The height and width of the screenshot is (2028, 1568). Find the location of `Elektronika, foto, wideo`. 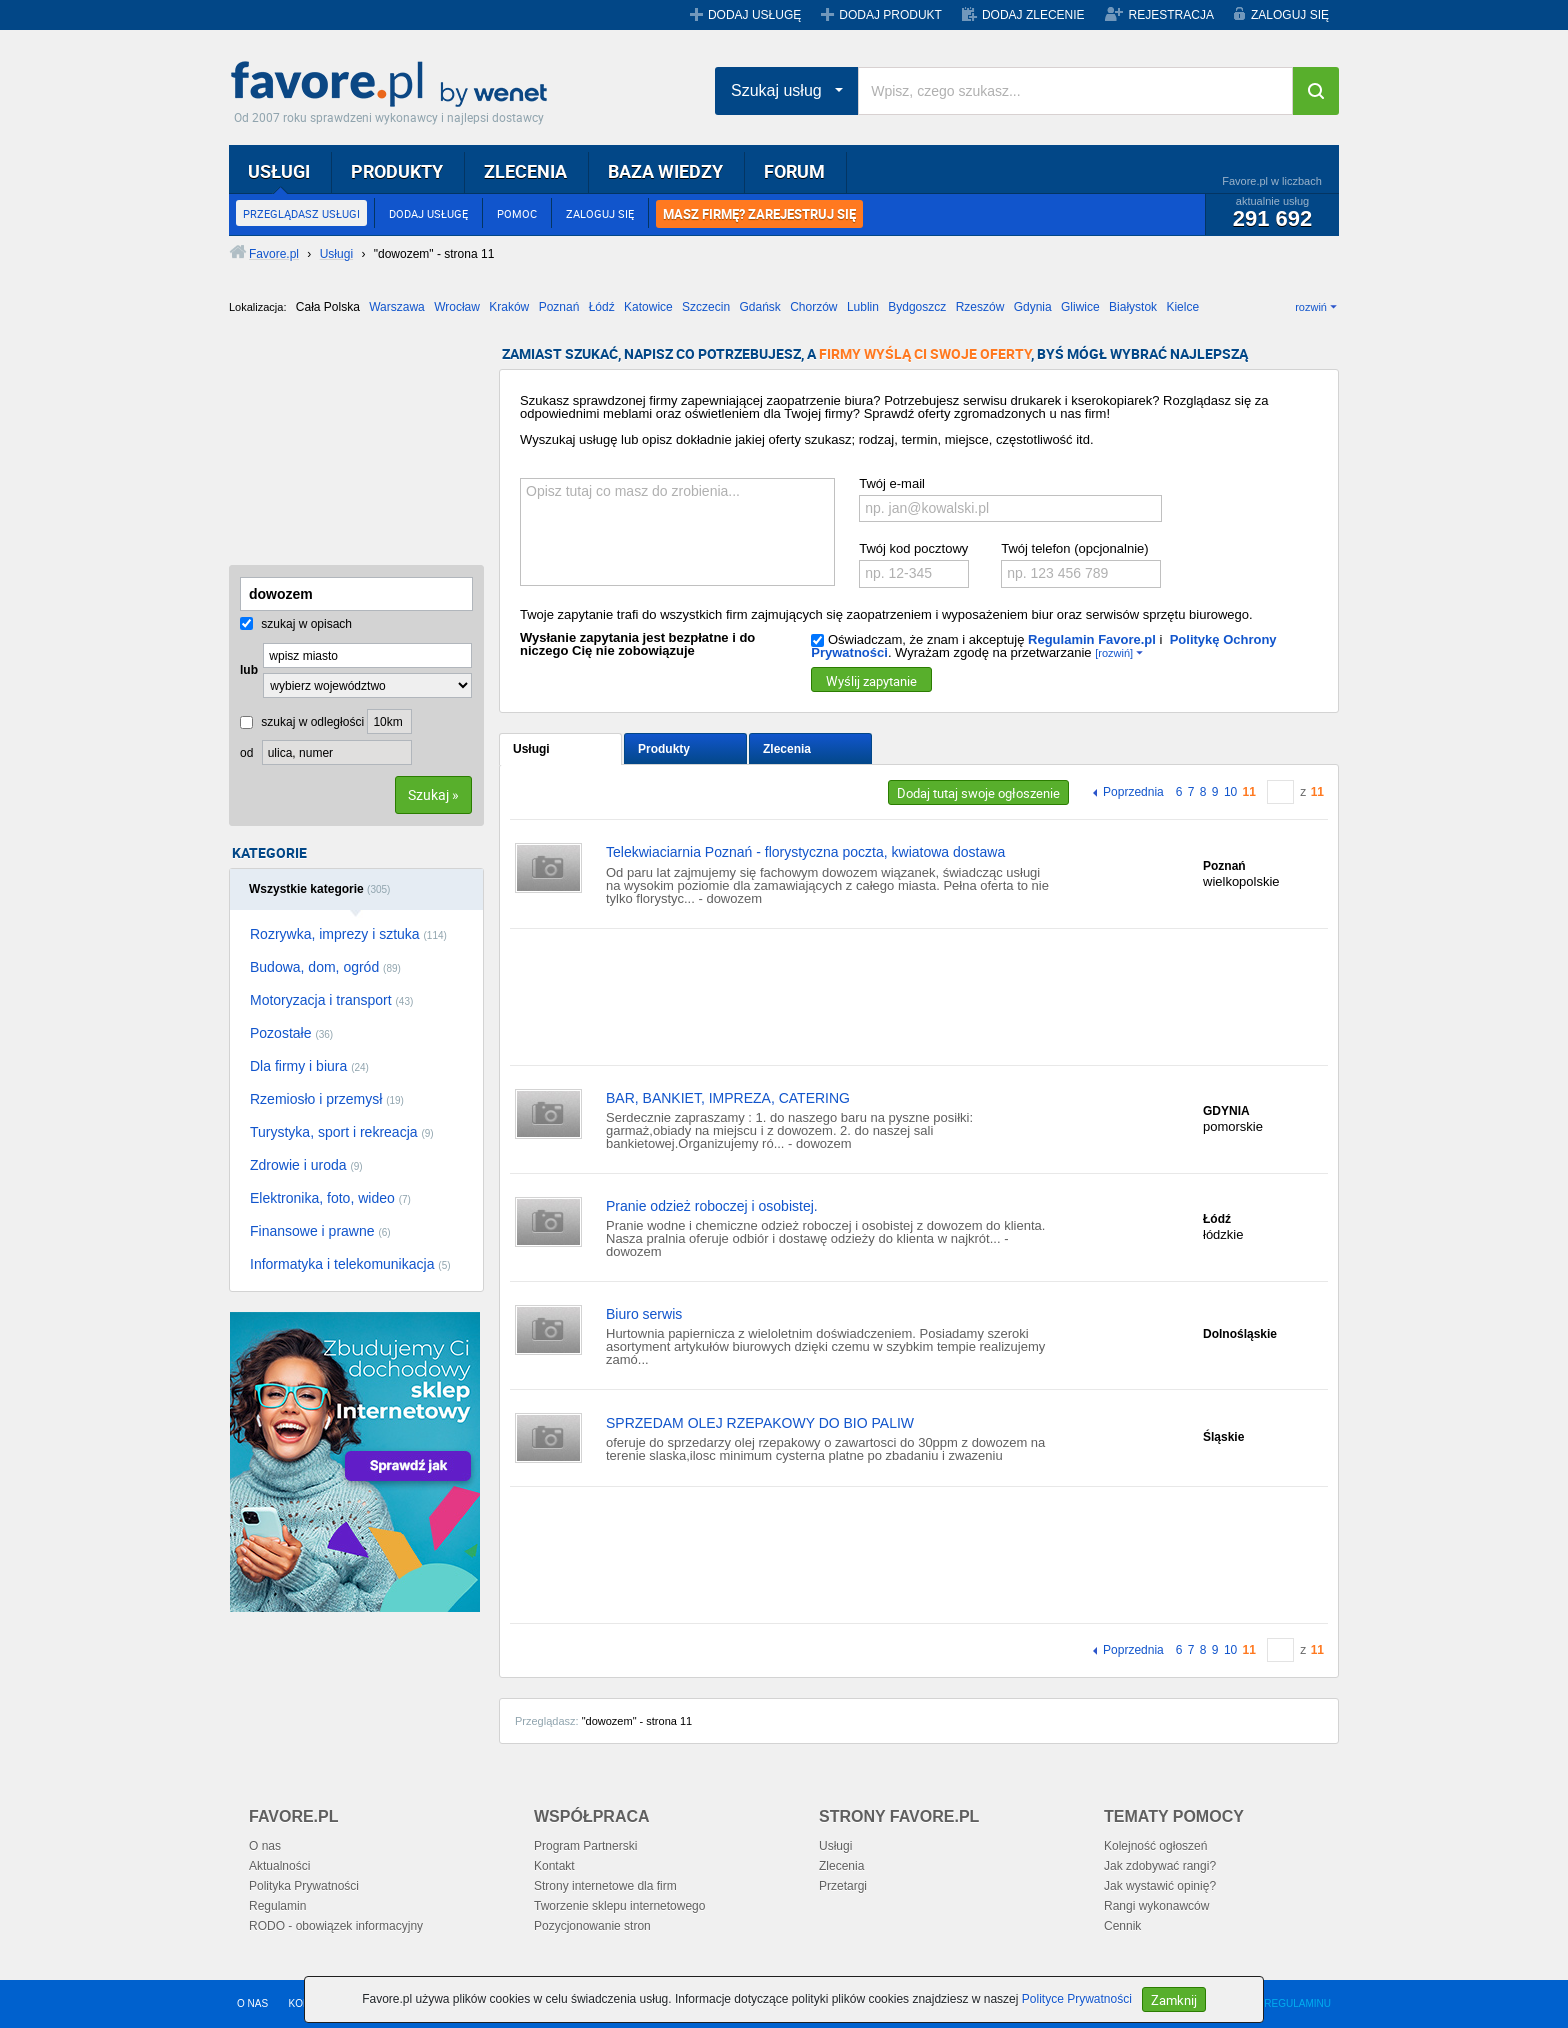

Elektronika, foto, wideo is located at coordinates (330, 1198).